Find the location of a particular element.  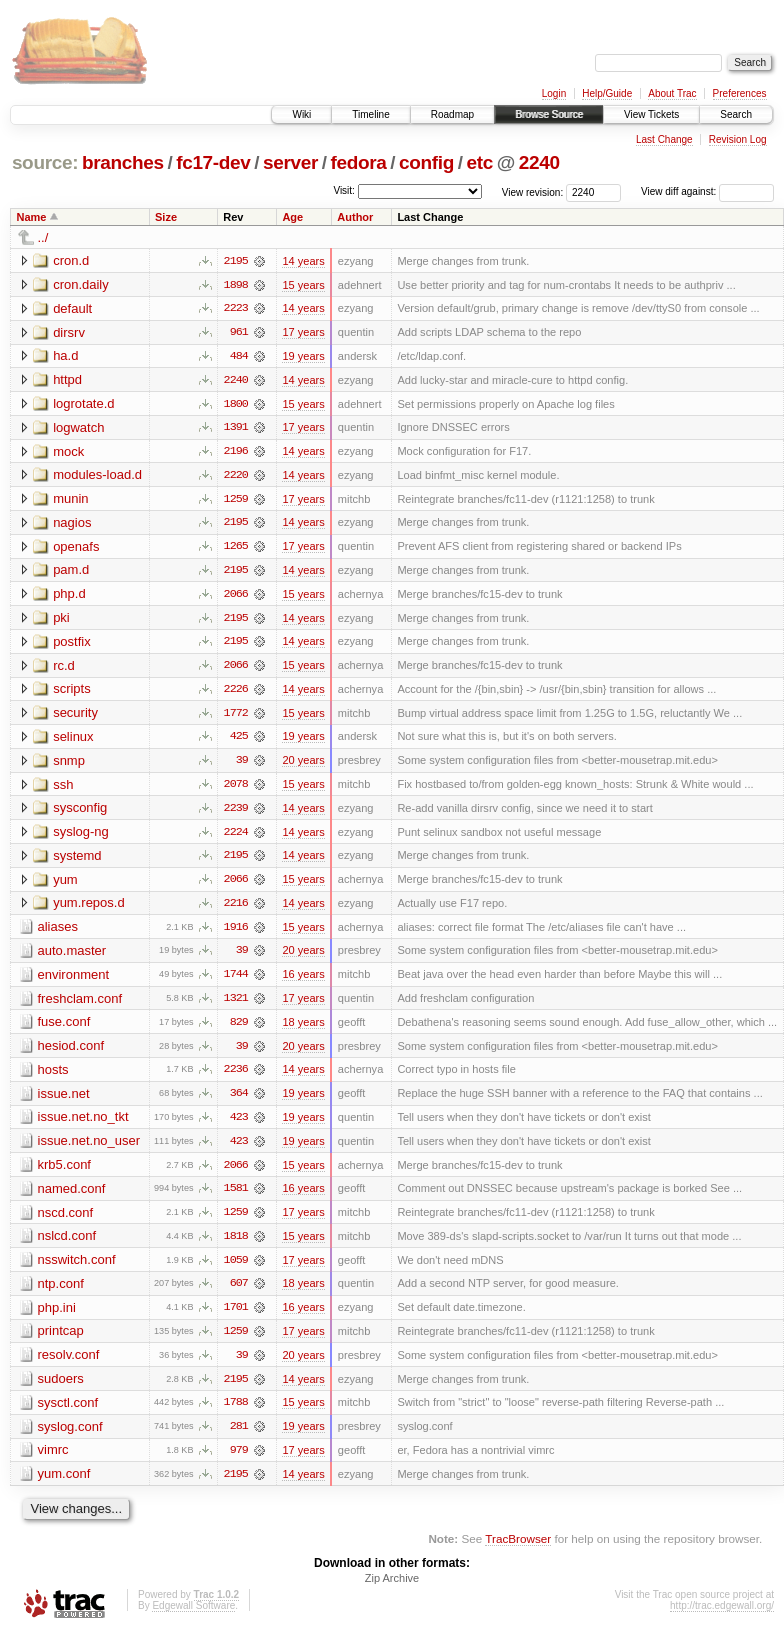

1898 is located at coordinates (236, 285).